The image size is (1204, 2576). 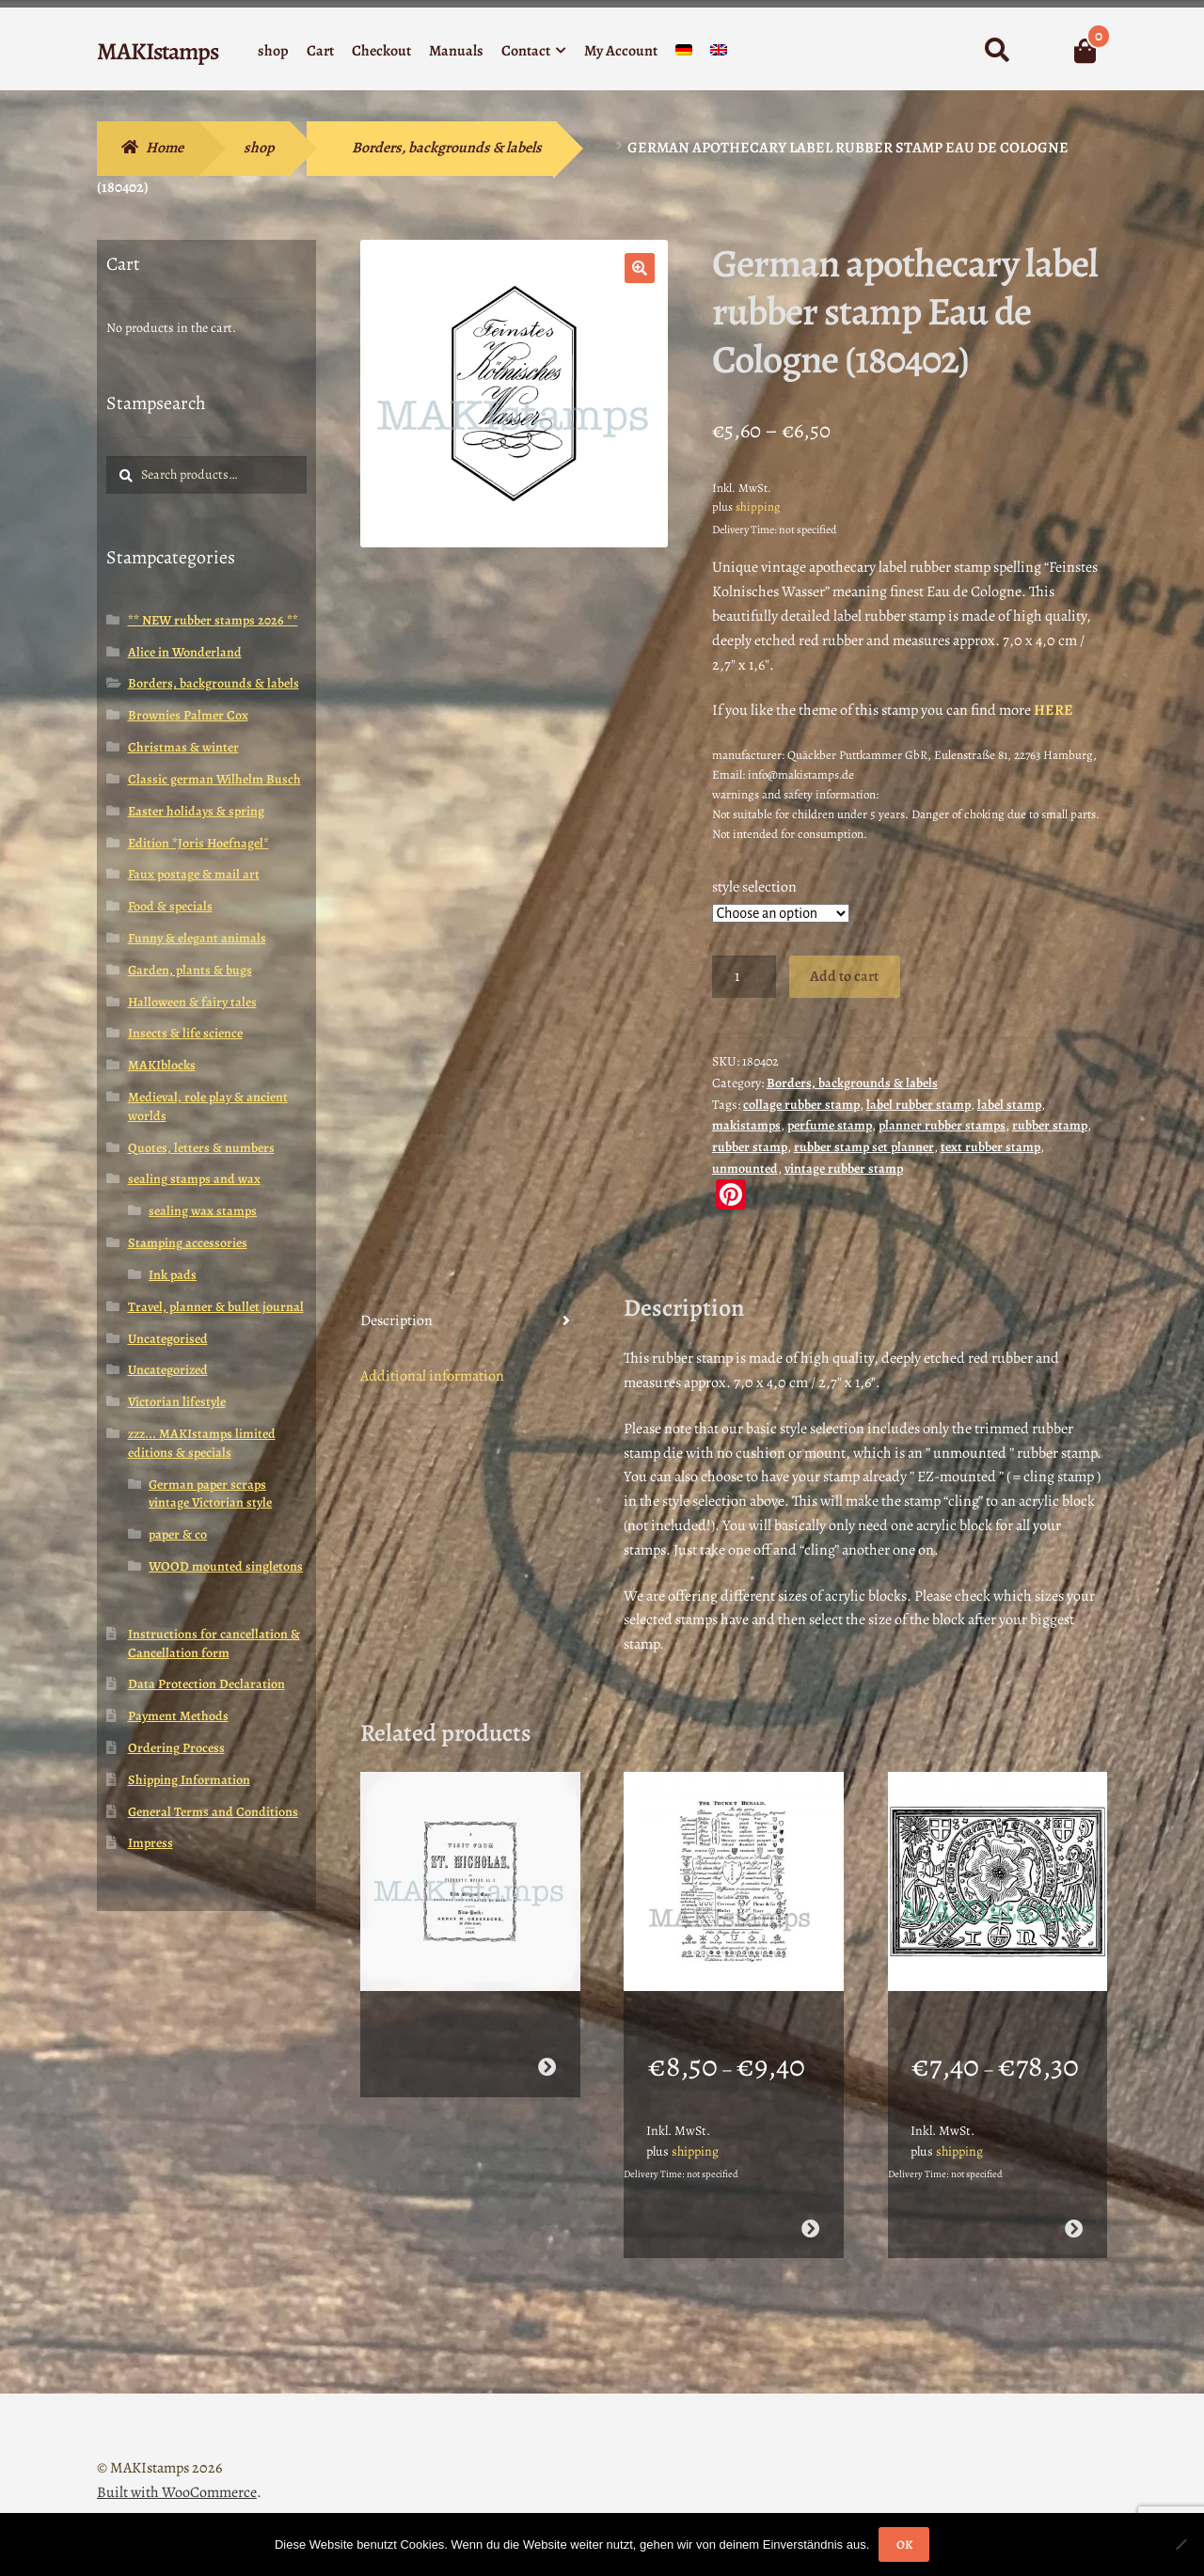 I want to click on Built with WooCommerce, so click(x=177, y=2467).